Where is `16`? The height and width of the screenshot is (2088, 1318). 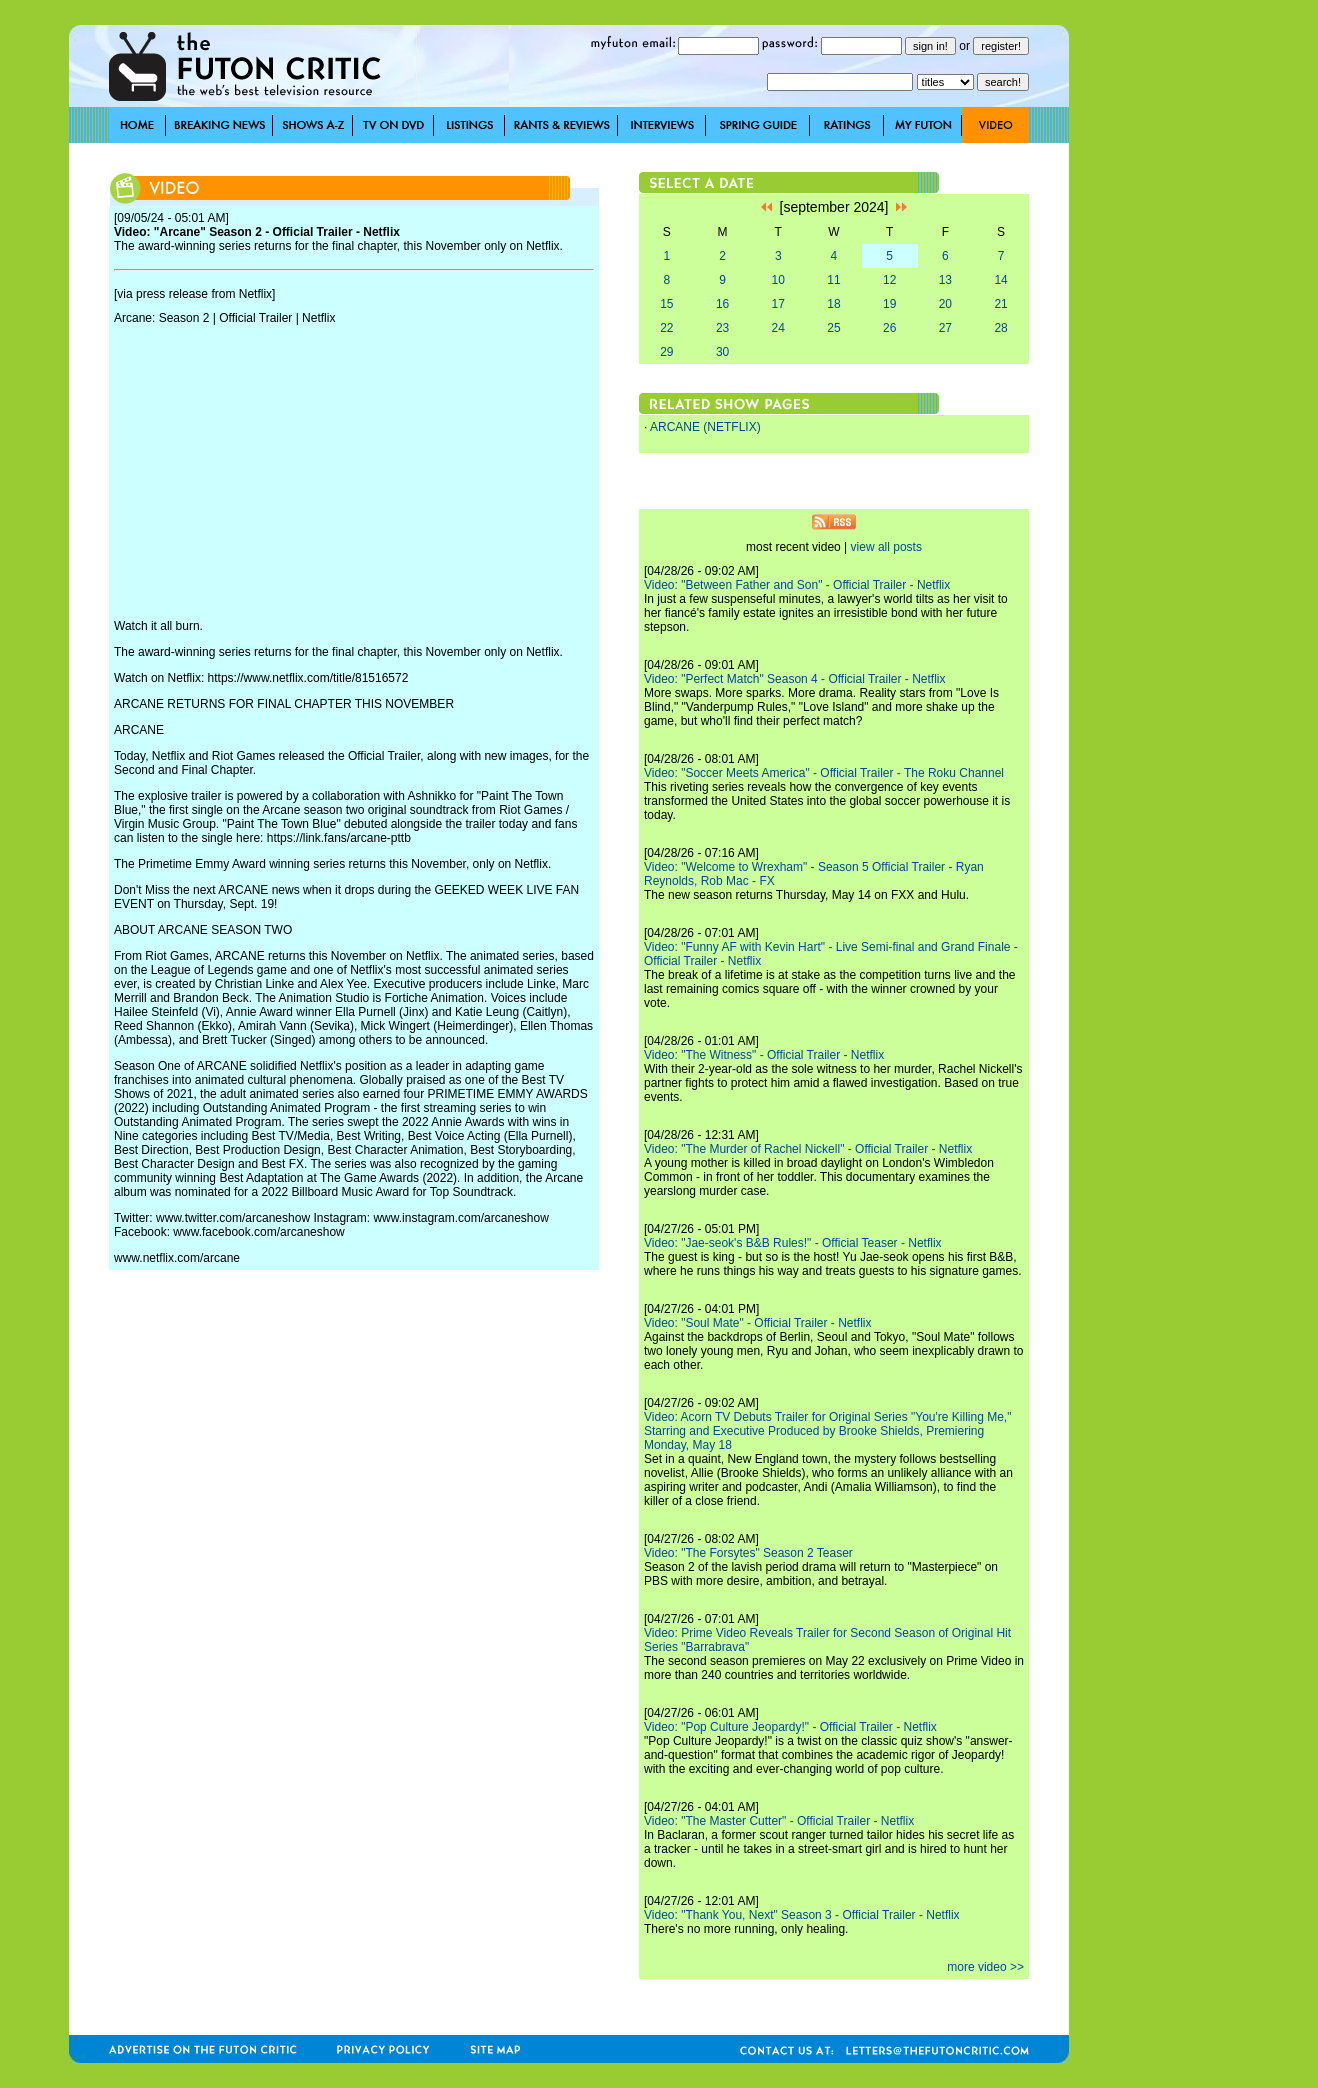
16 is located at coordinates (722, 304).